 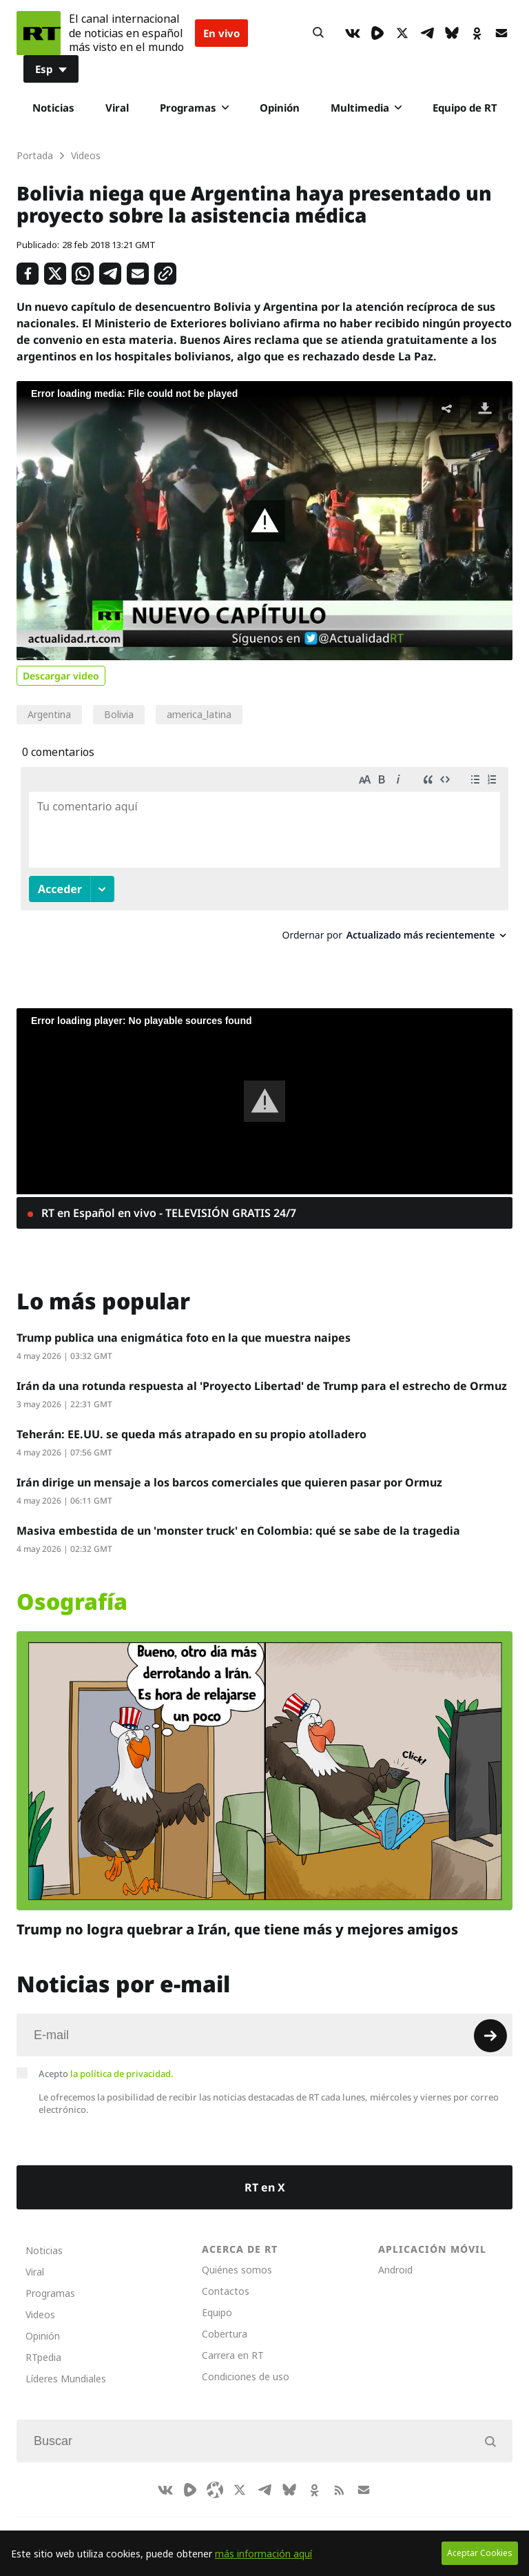 I want to click on Viral, so click(x=117, y=107).